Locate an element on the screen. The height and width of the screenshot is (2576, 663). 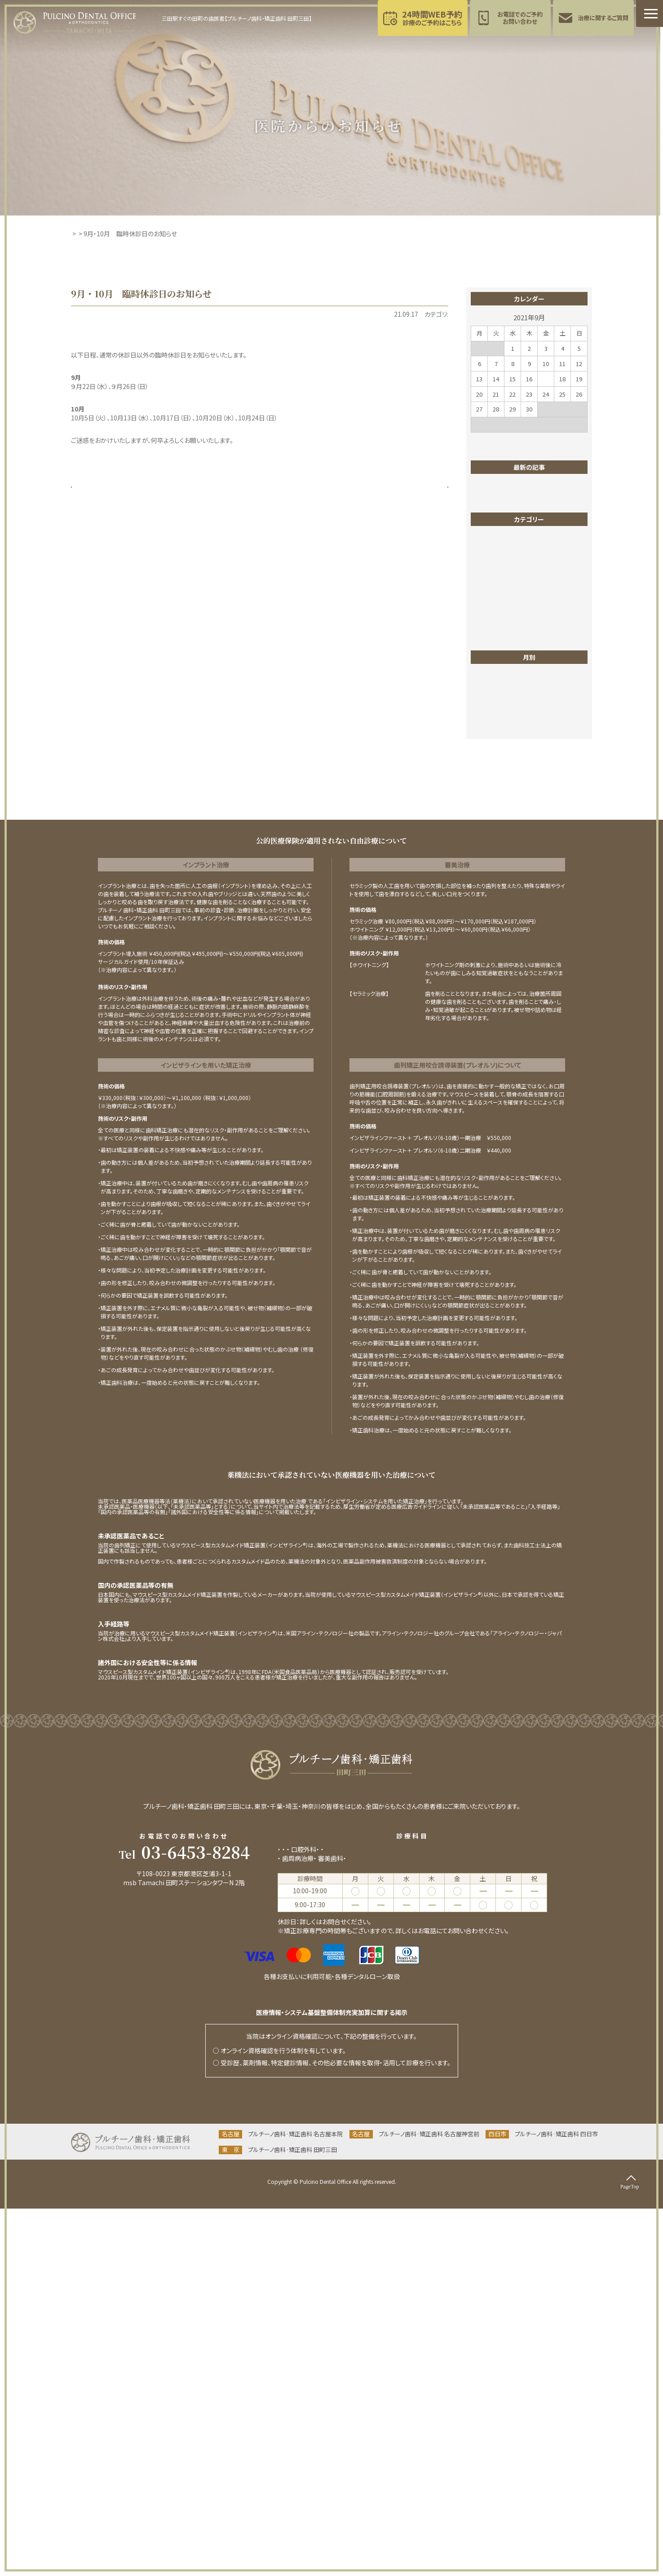
2026年4月 is located at coordinates (493, 935).